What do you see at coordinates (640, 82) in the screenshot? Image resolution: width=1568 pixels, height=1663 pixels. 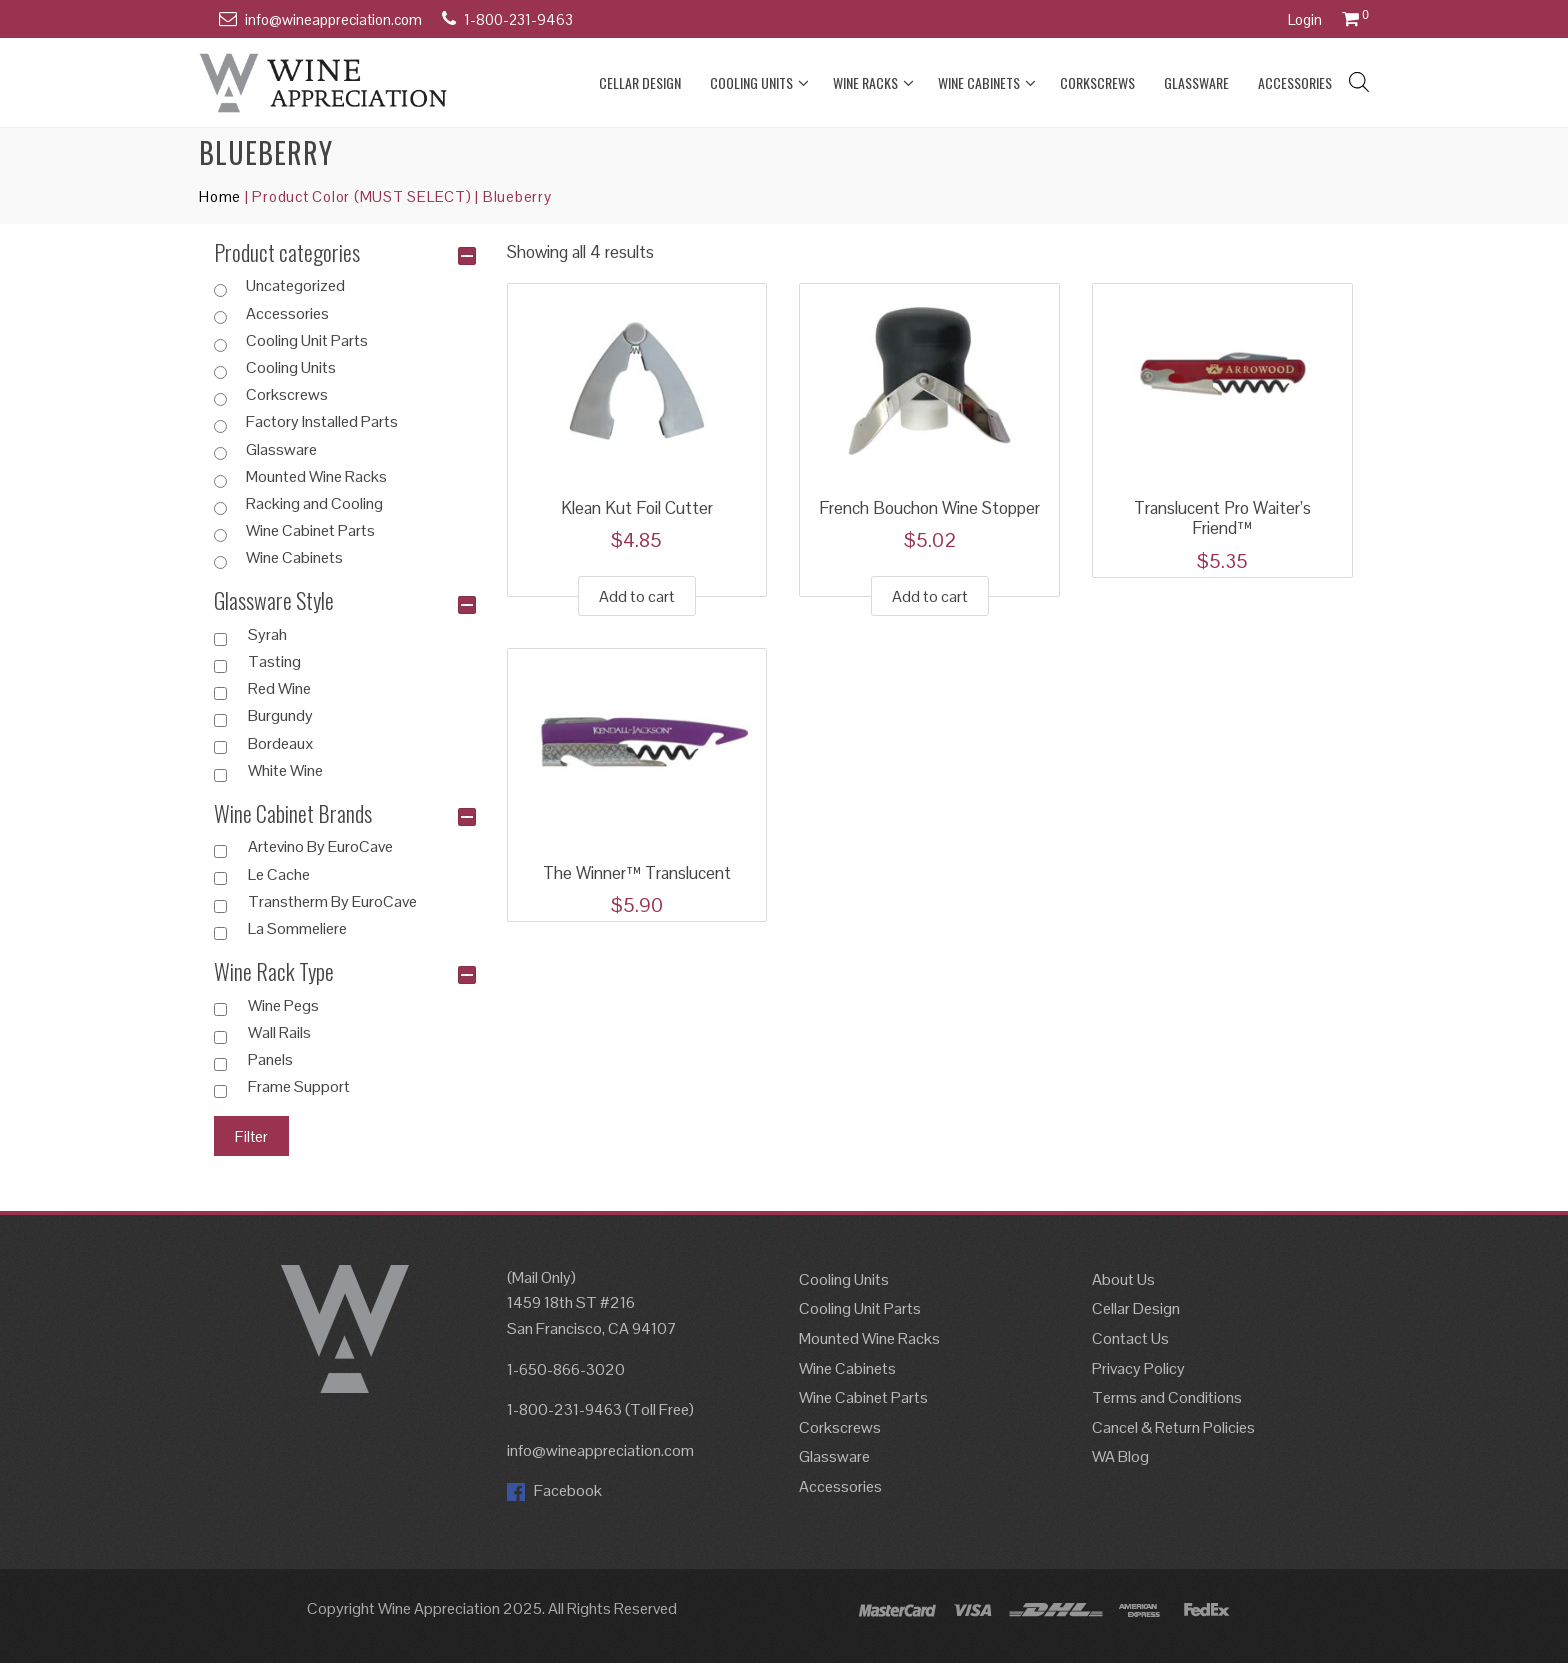 I see `Cellar Design` at bounding box center [640, 82].